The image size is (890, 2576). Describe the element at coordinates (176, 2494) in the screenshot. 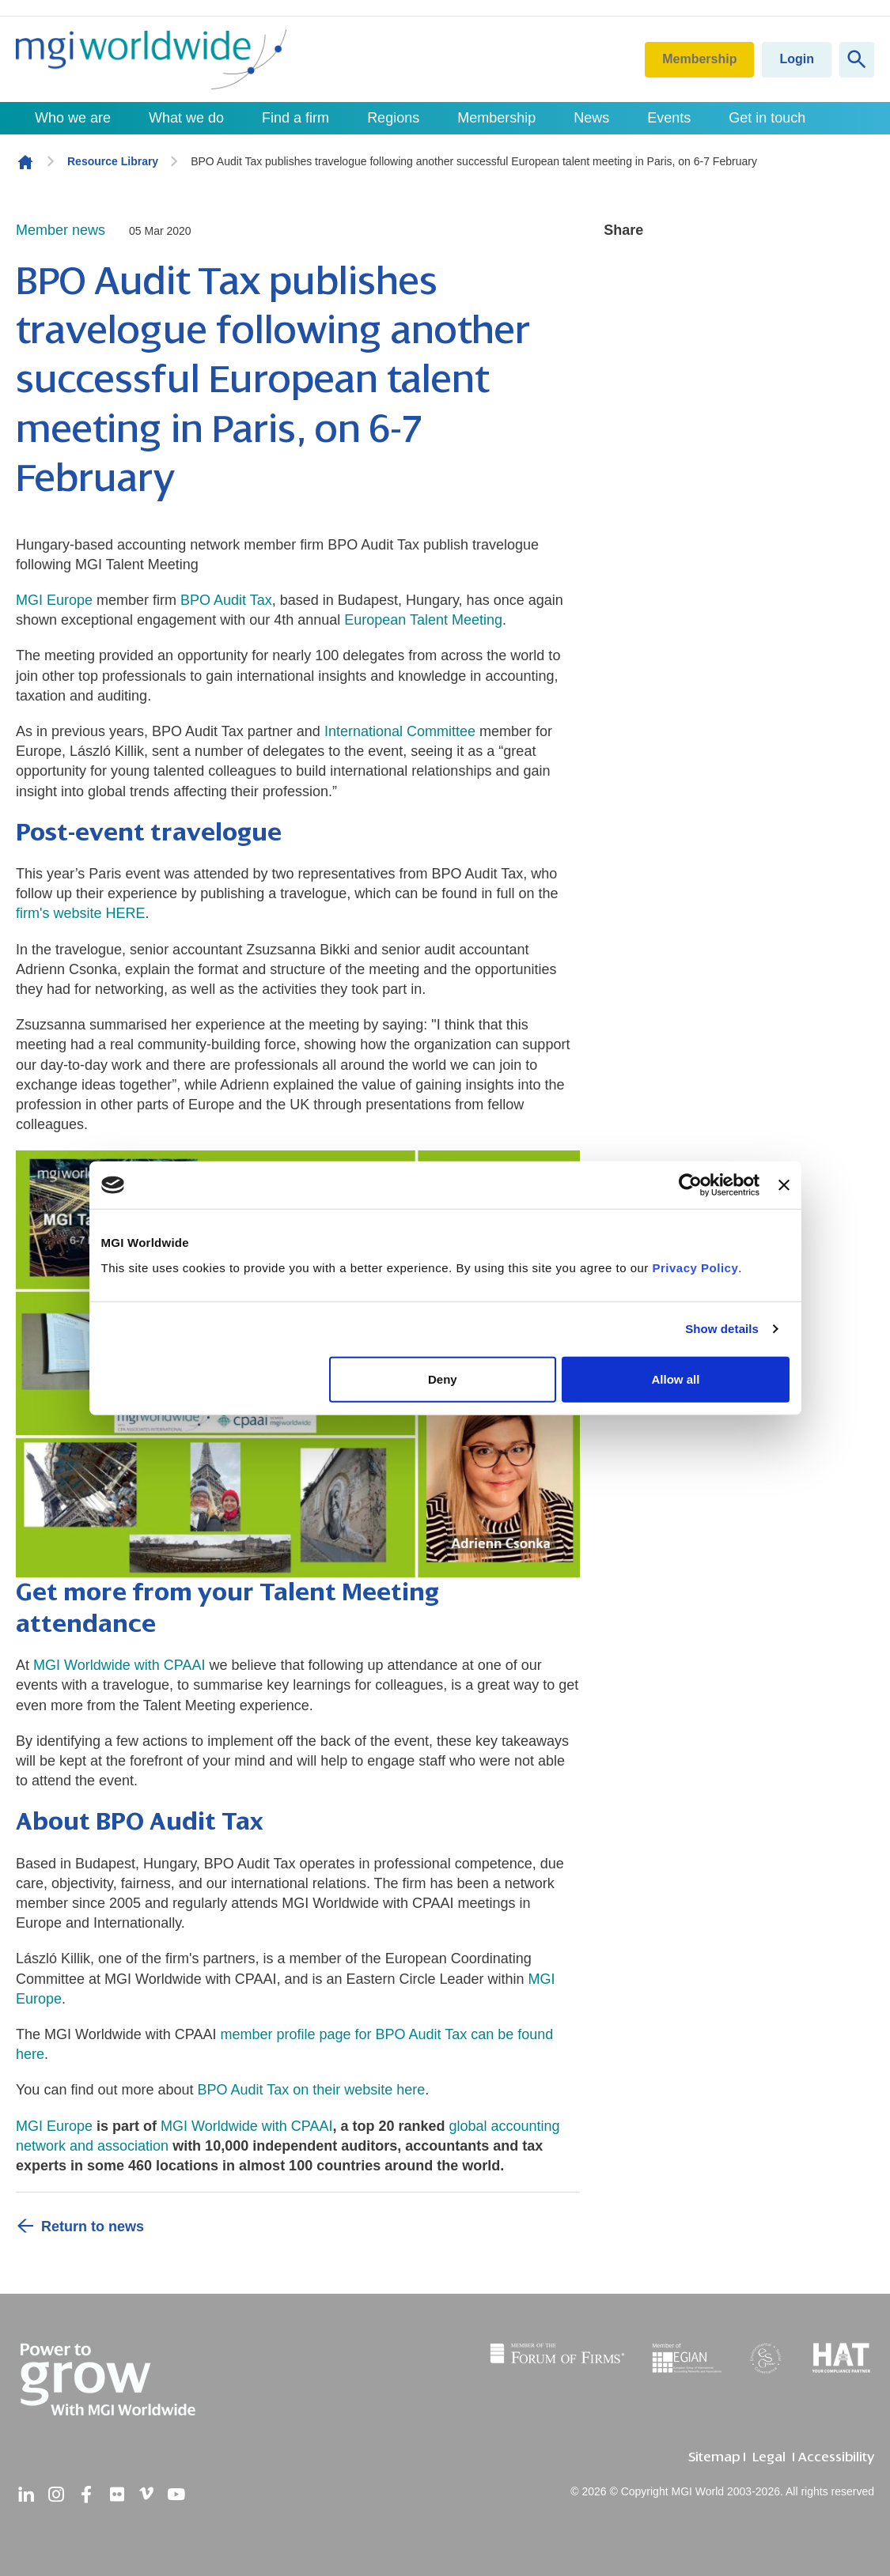

I see `[youtube]` at that location.